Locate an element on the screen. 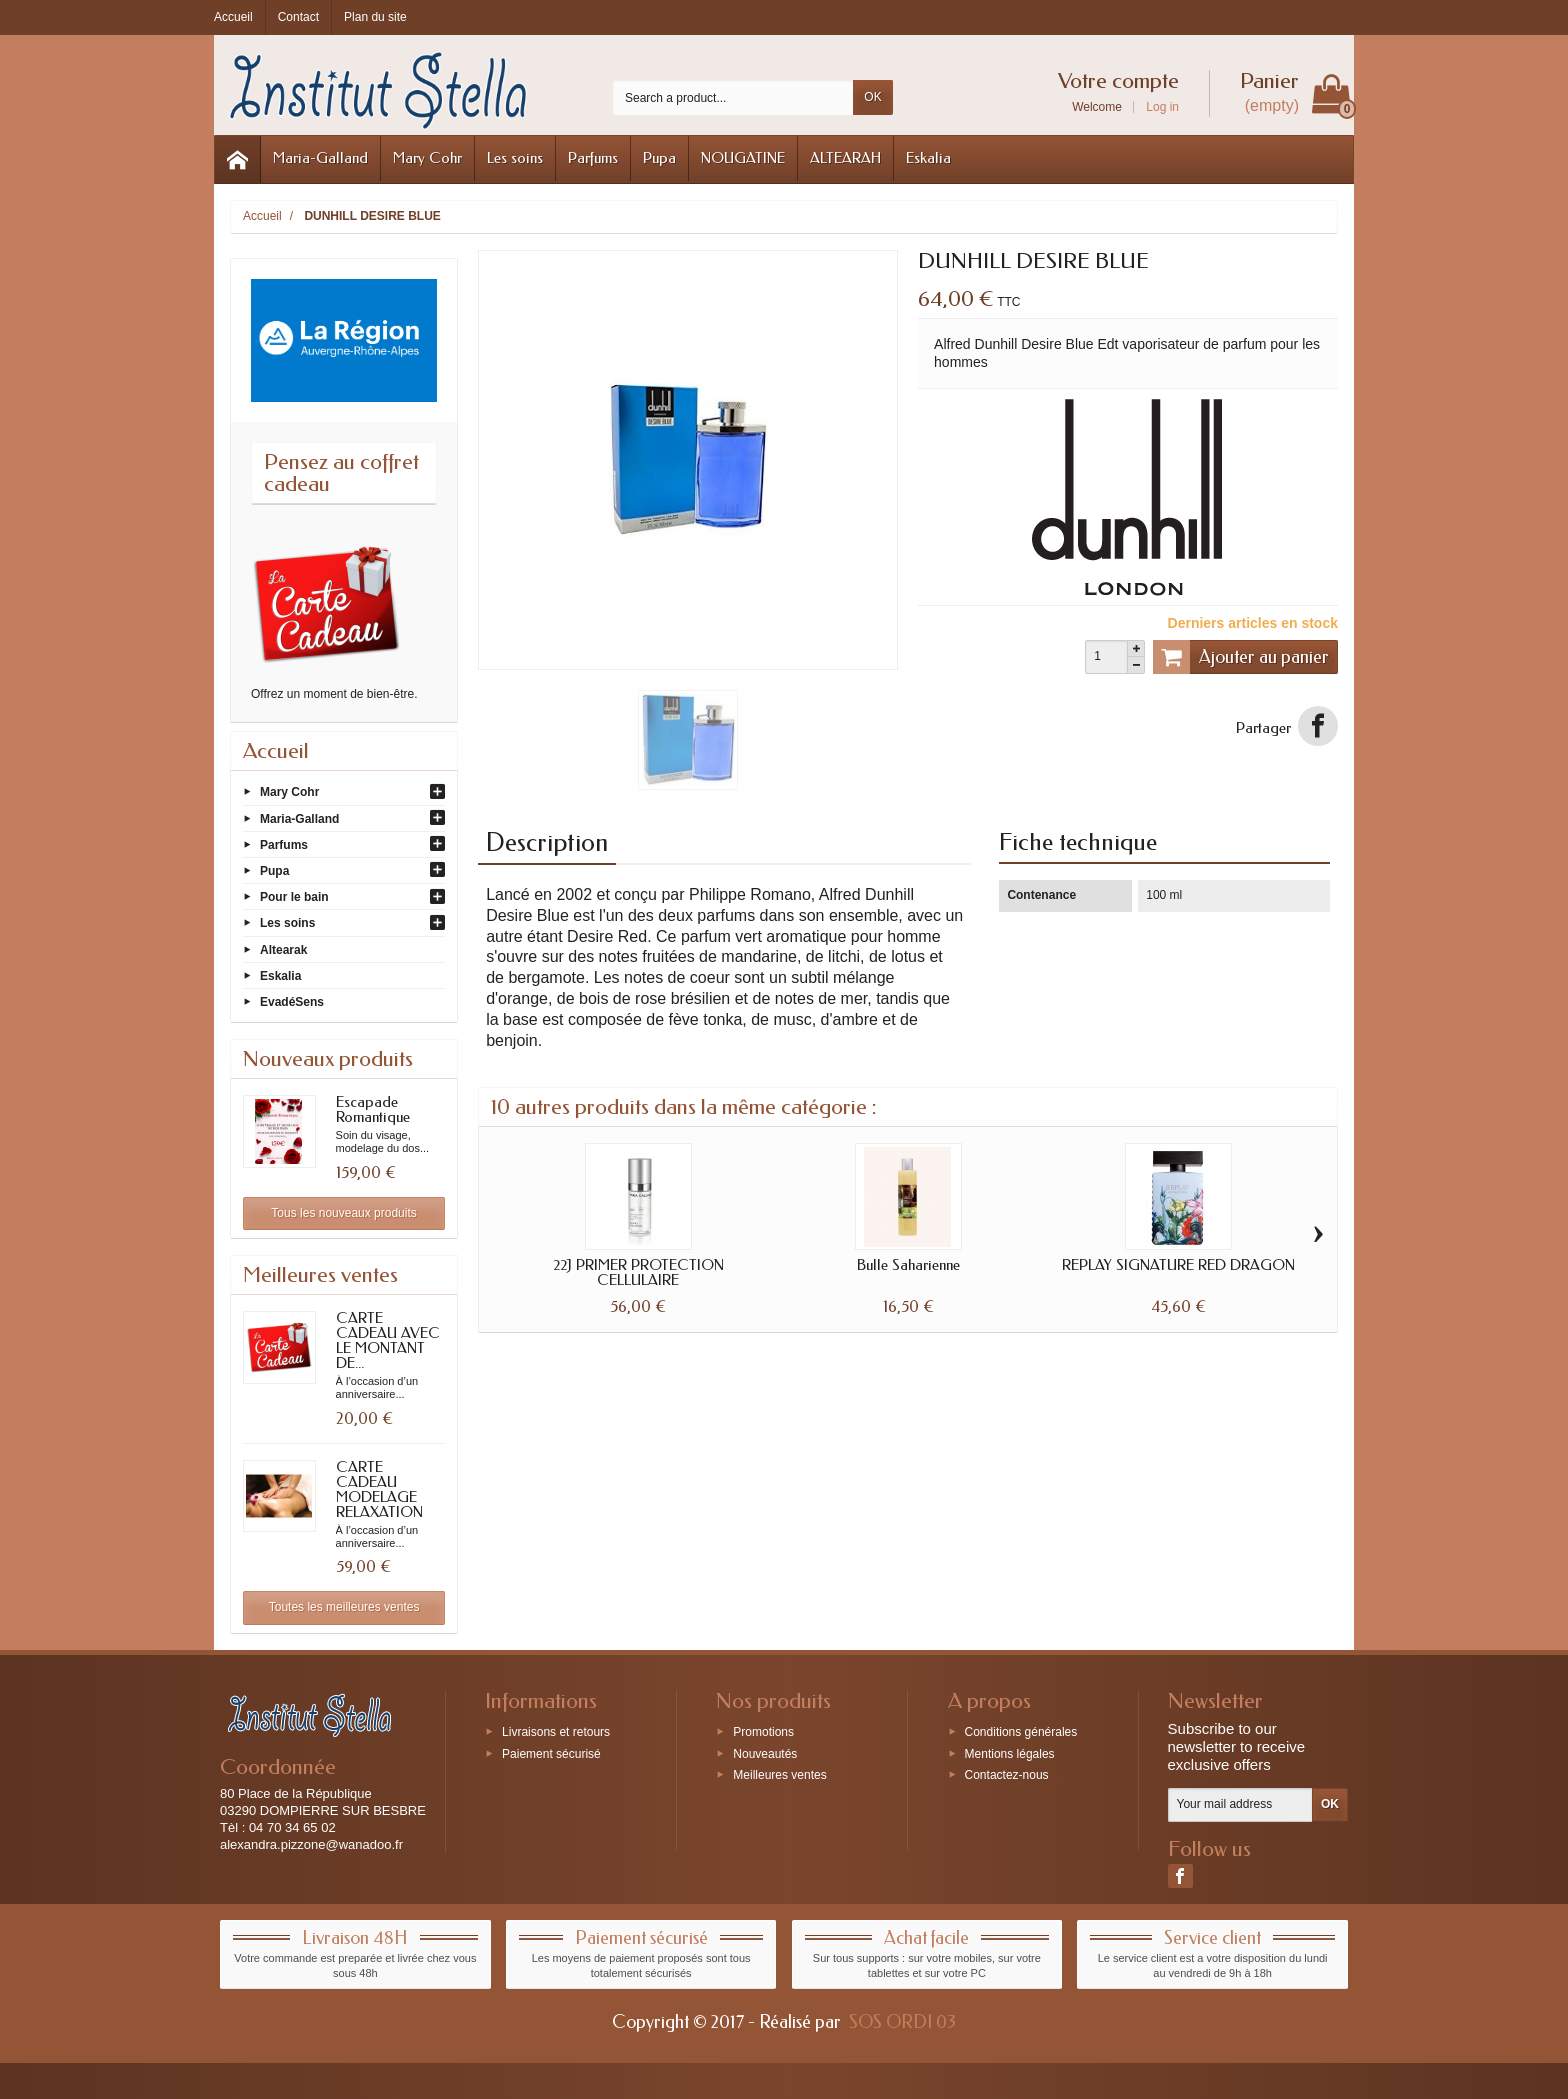 Image resolution: width=1568 pixels, height=2099 pixels. Parfums is located at coordinates (593, 158).